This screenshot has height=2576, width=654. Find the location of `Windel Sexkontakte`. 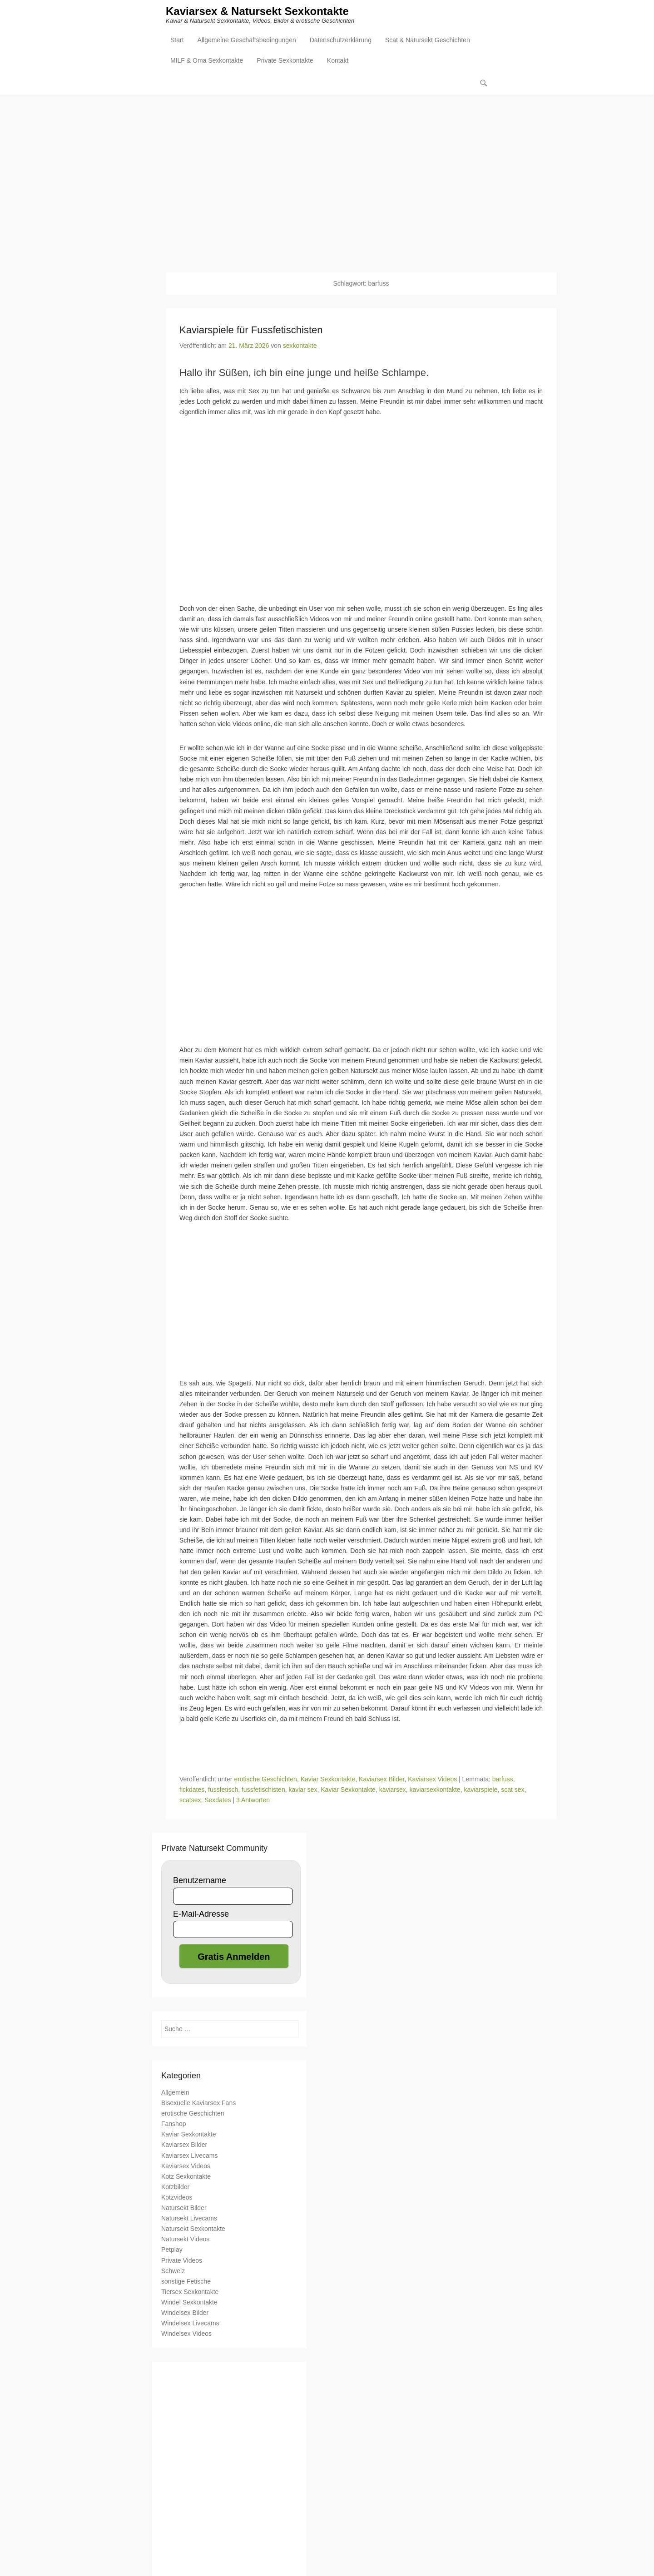

Windel Sexkontakte is located at coordinates (189, 2302).